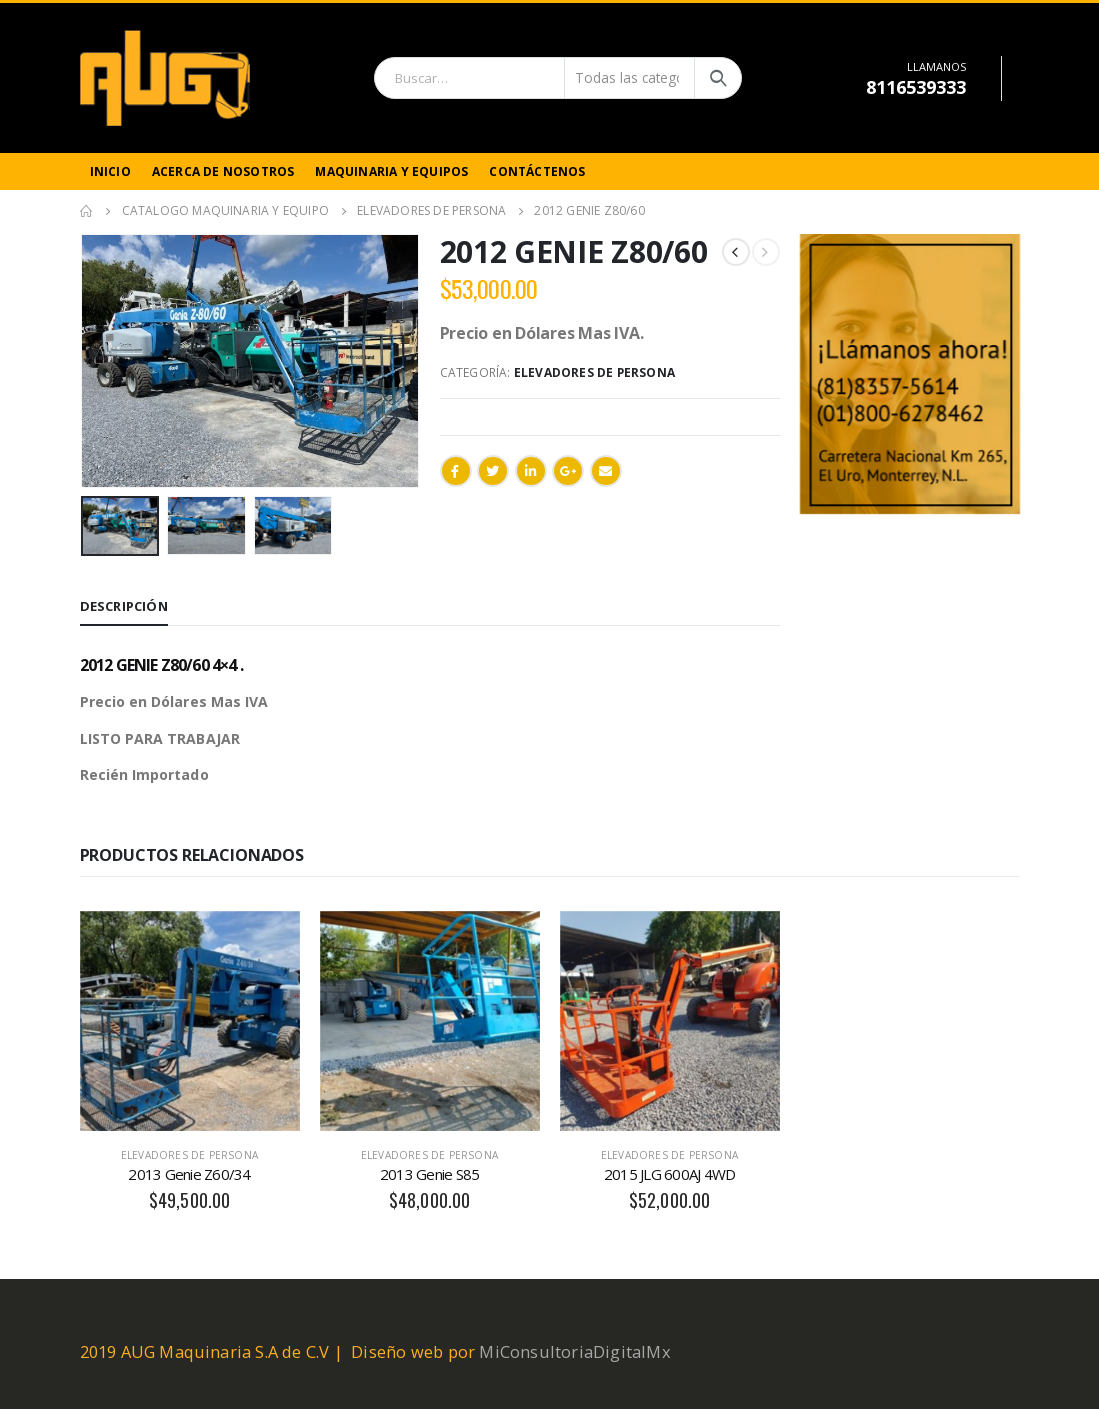 This screenshot has height=1409, width=1099. Describe the element at coordinates (568, 471) in the screenshot. I see `Google +` at that location.